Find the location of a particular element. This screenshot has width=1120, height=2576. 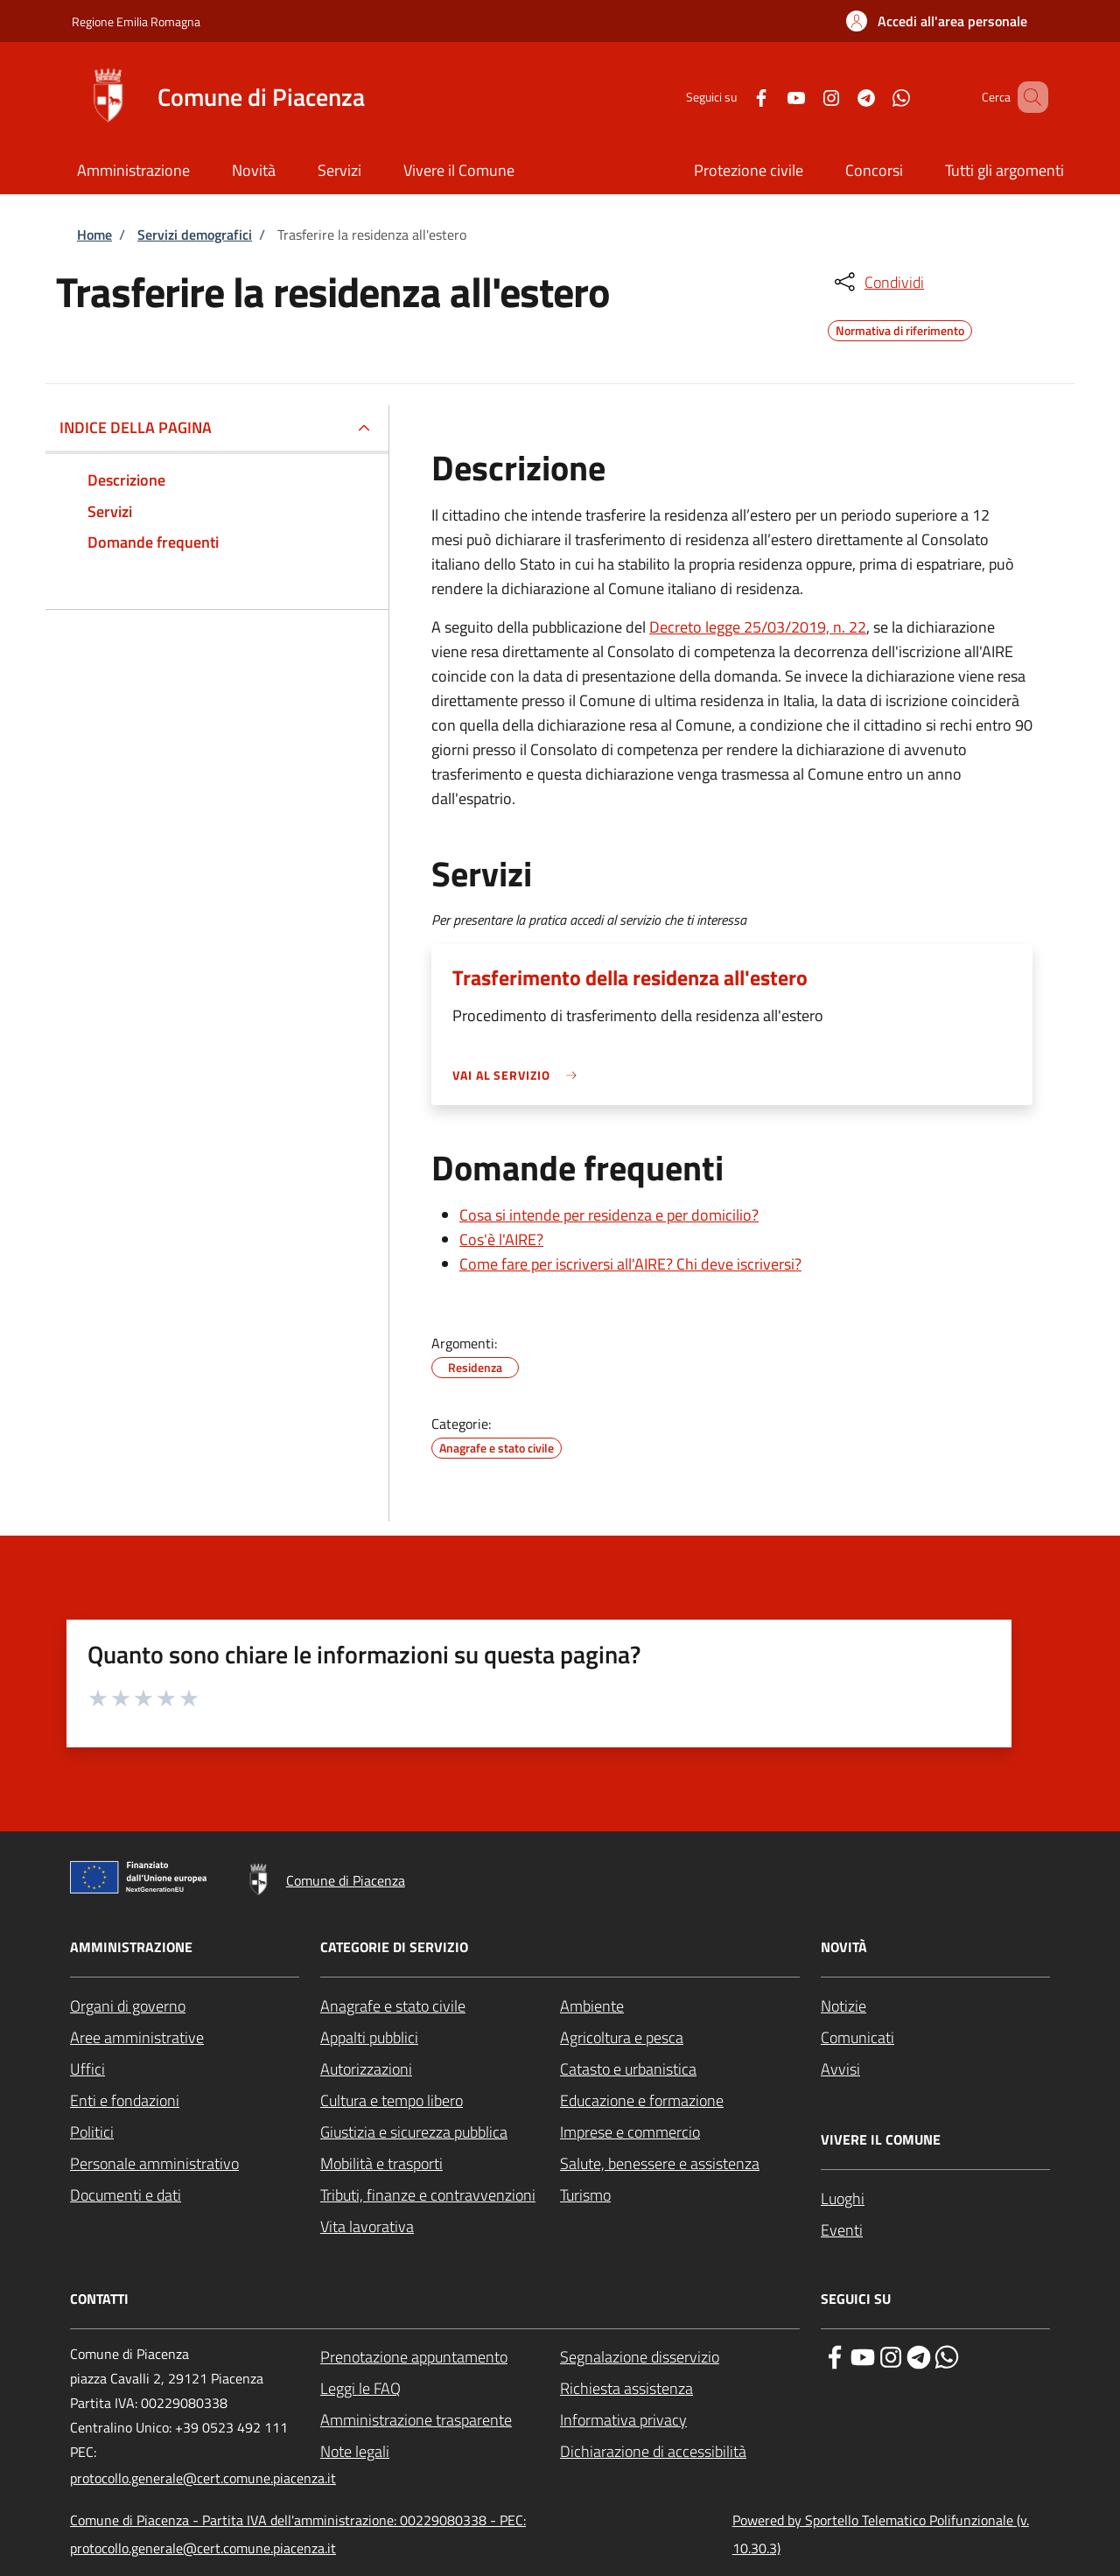

[Informativa privacy - External link - New window] is located at coordinates (680, 2420).